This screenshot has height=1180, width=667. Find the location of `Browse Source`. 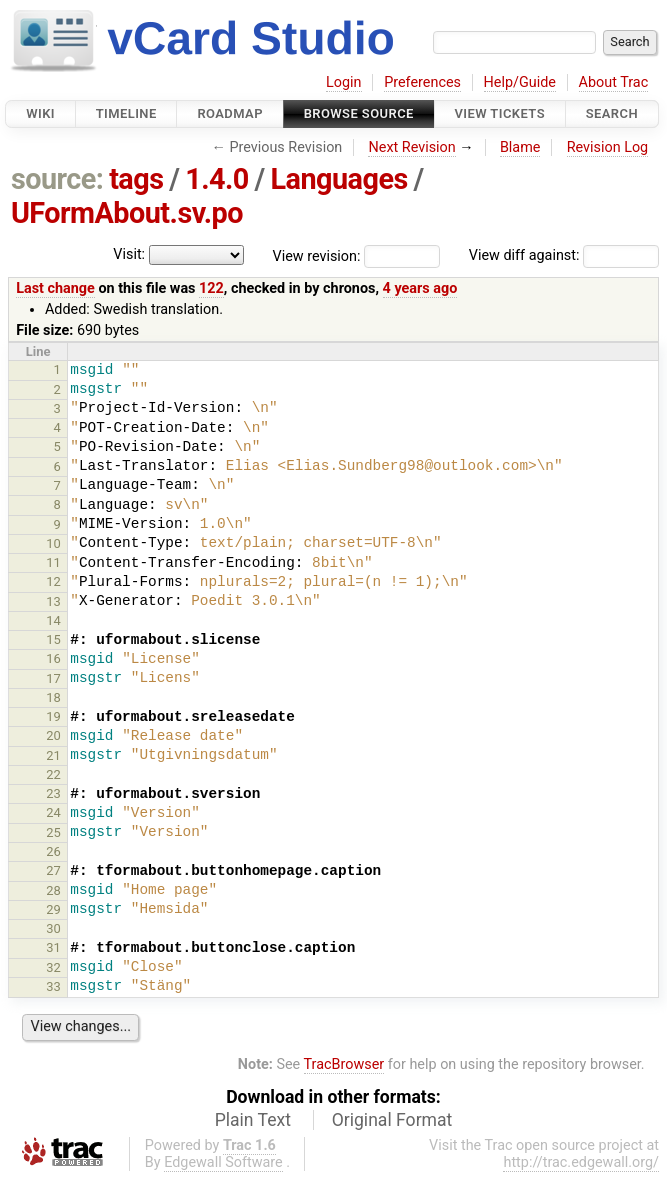

Browse Source is located at coordinates (359, 113).